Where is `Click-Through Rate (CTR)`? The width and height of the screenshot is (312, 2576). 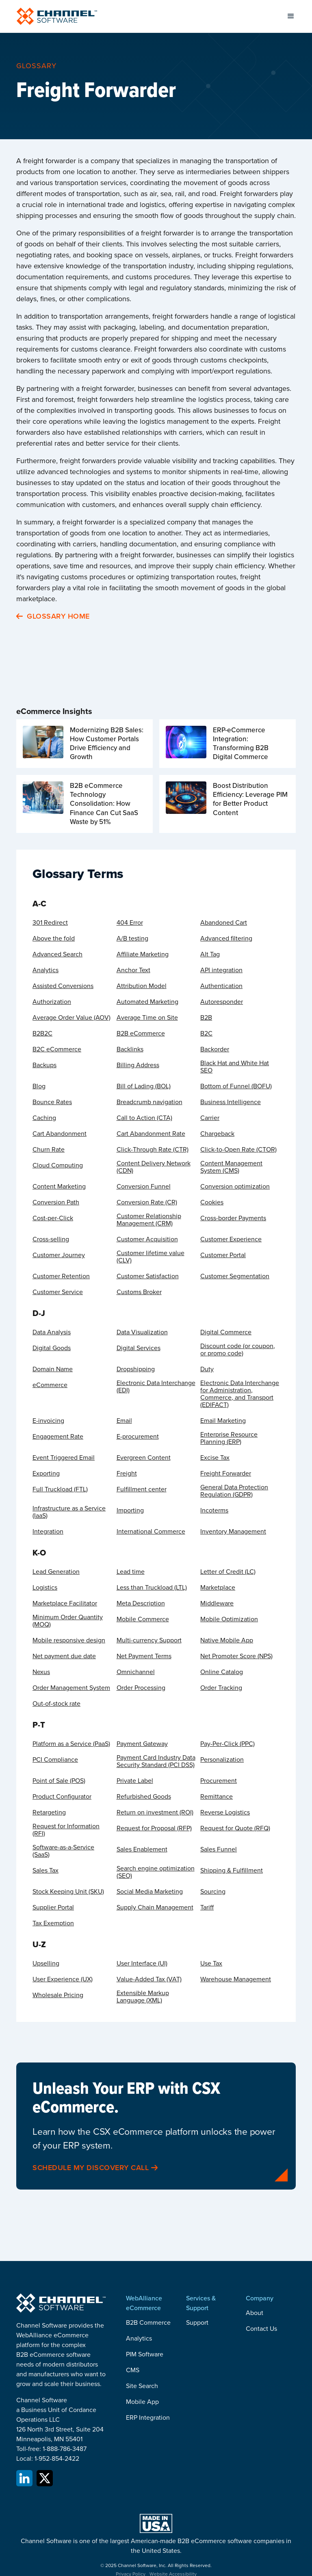 Click-Through Rate (CTR) is located at coordinates (152, 1149).